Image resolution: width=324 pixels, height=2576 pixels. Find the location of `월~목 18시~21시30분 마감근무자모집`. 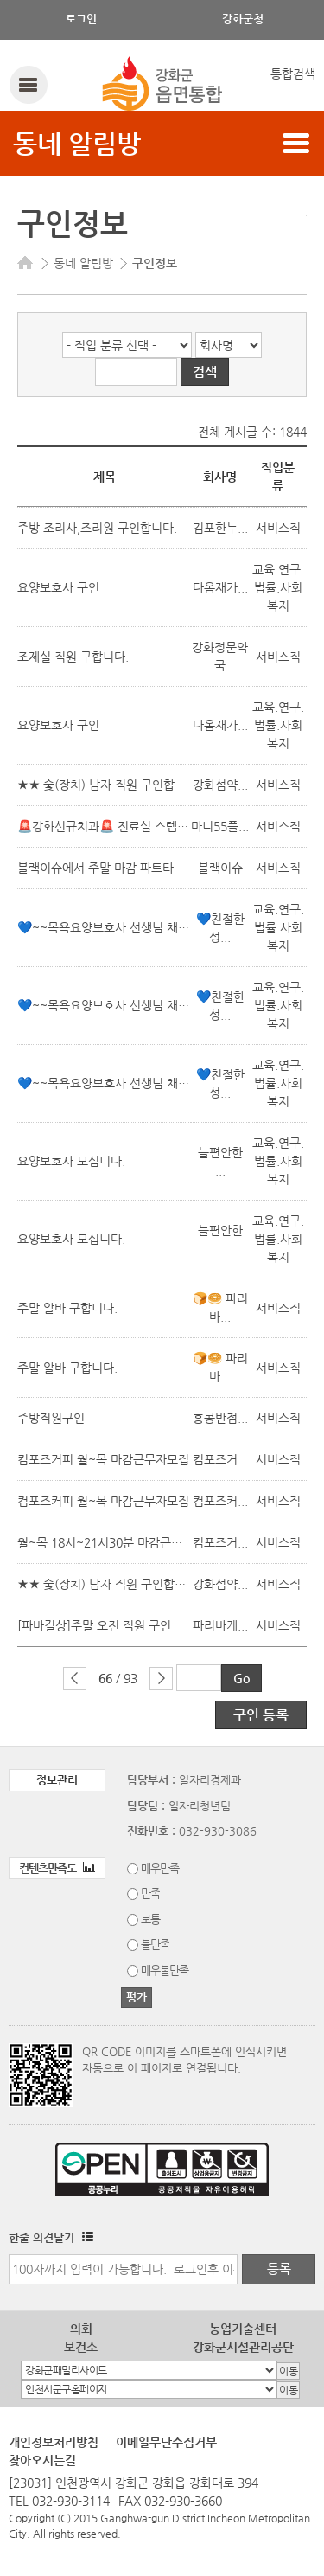

월~목 18시~21시30분 마감근무자모집 is located at coordinates (116, 1542).